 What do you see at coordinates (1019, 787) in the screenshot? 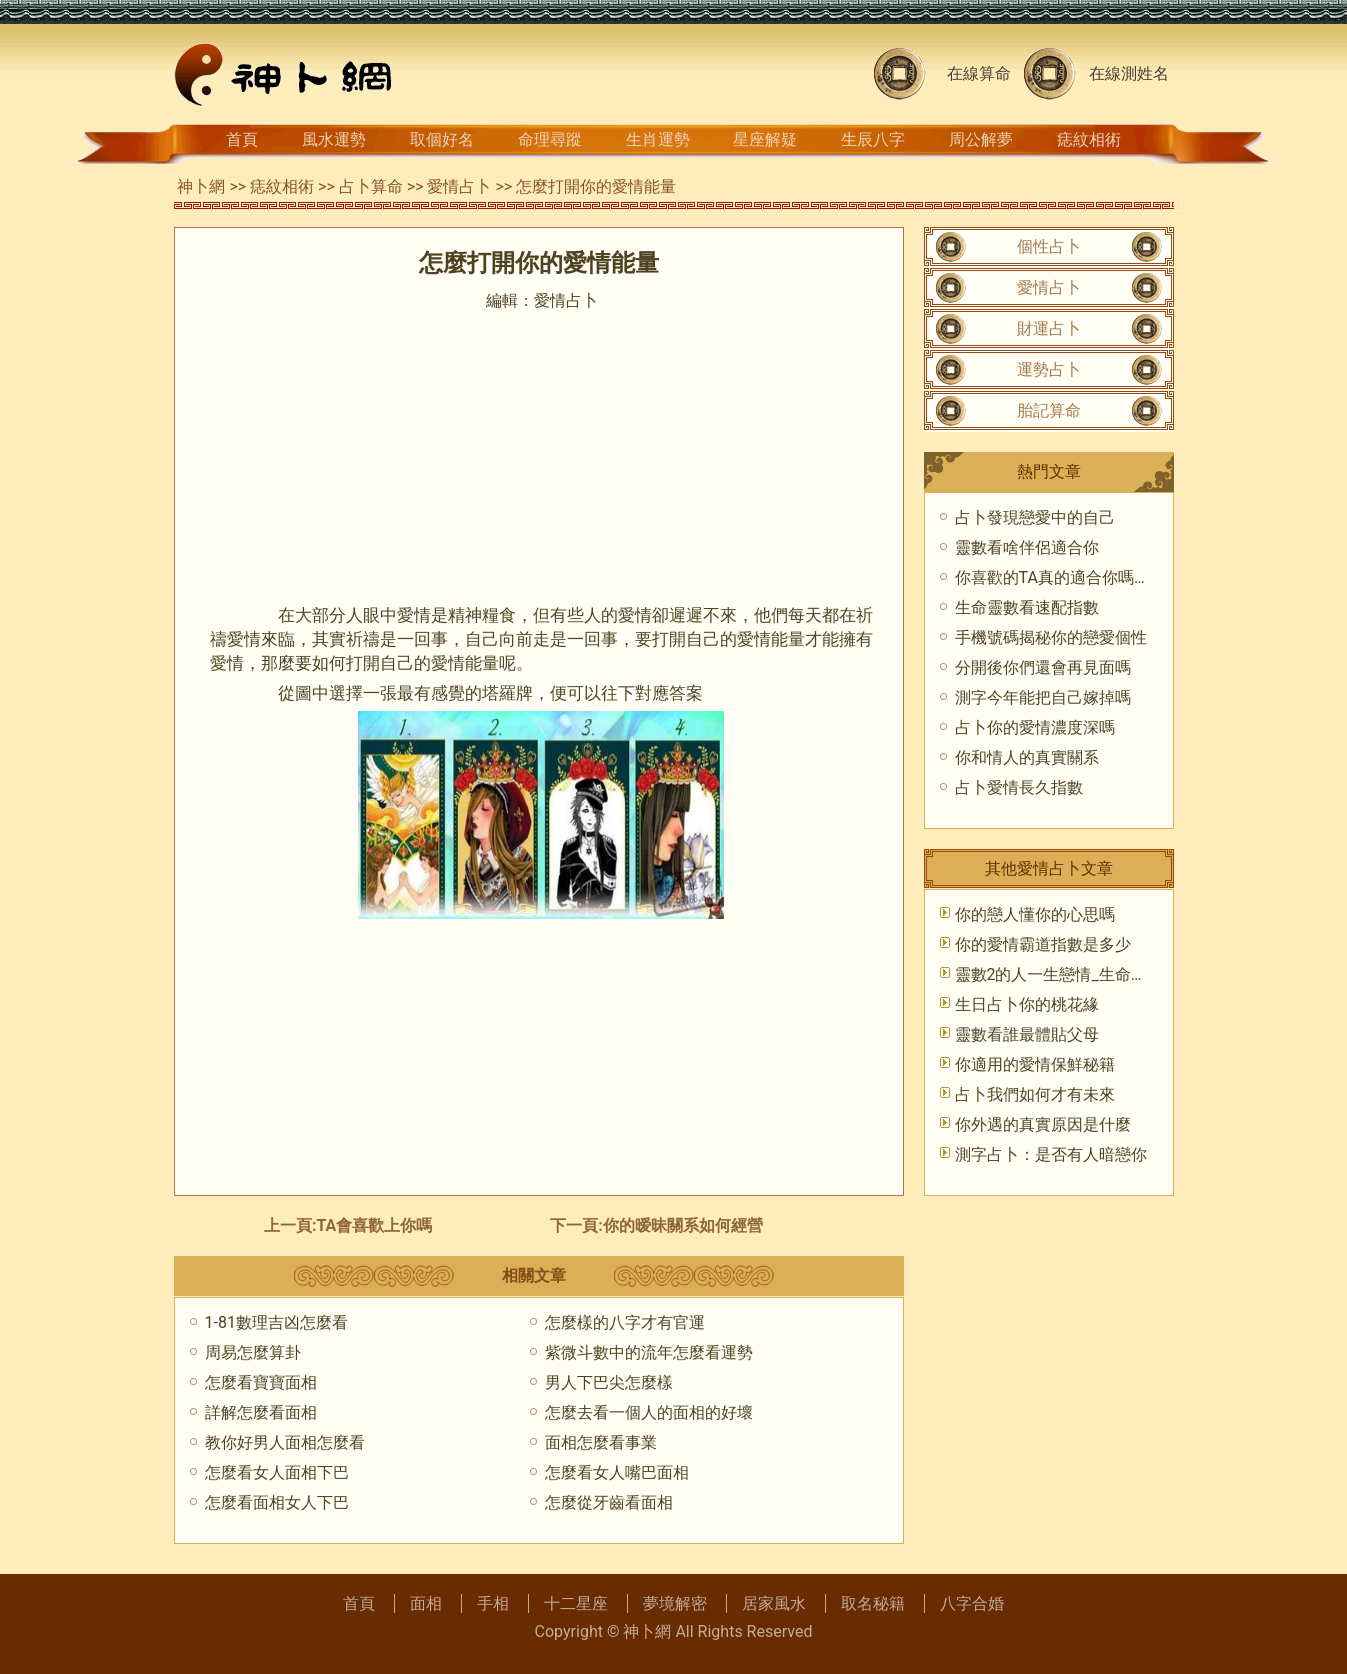
I see `占卜愛情長久指數` at bounding box center [1019, 787].